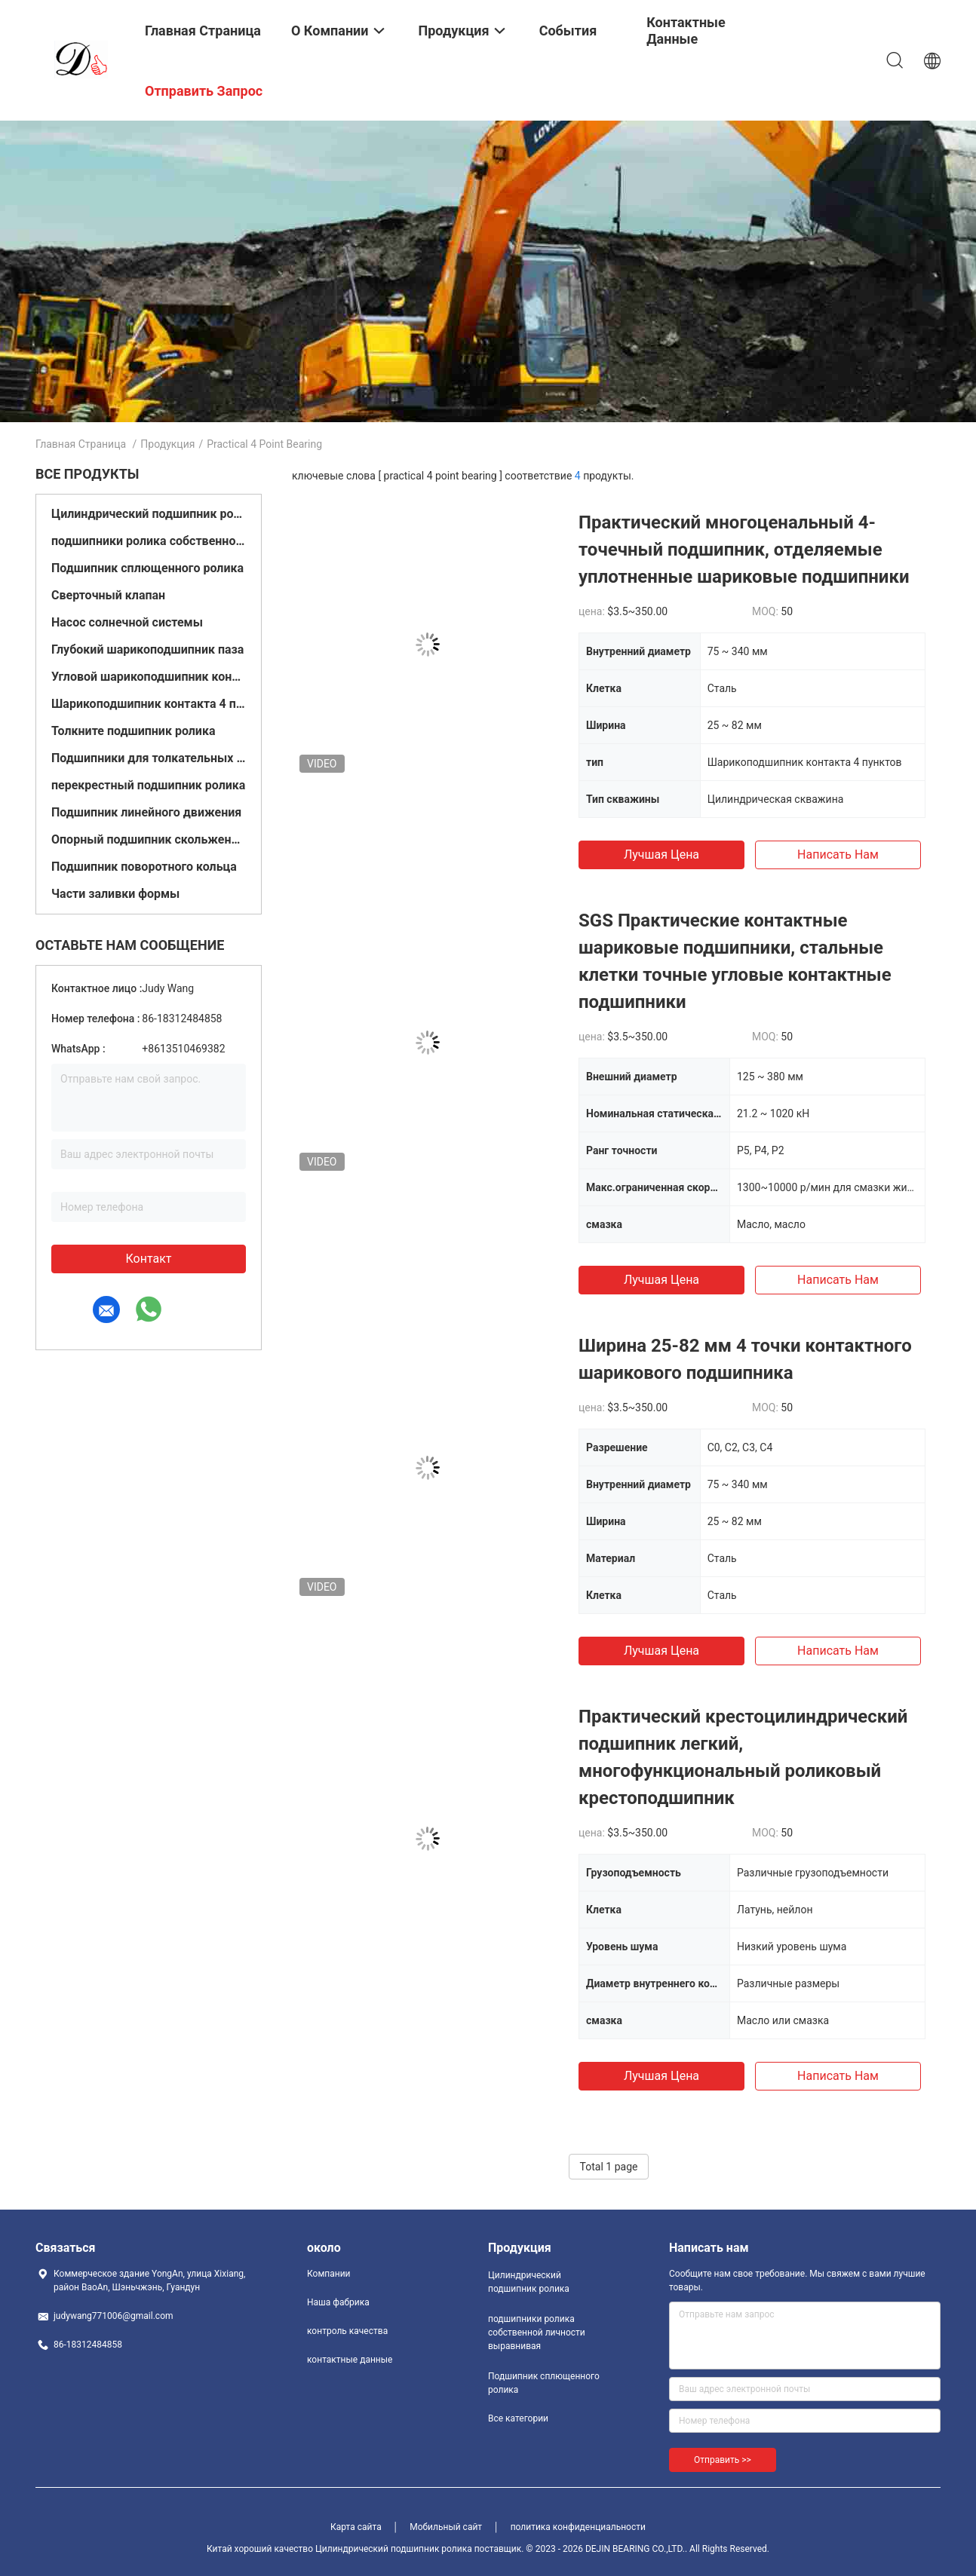 This screenshot has height=2576, width=976. Describe the element at coordinates (115, 894) in the screenshot. I see `Части заливки формы` at that location.